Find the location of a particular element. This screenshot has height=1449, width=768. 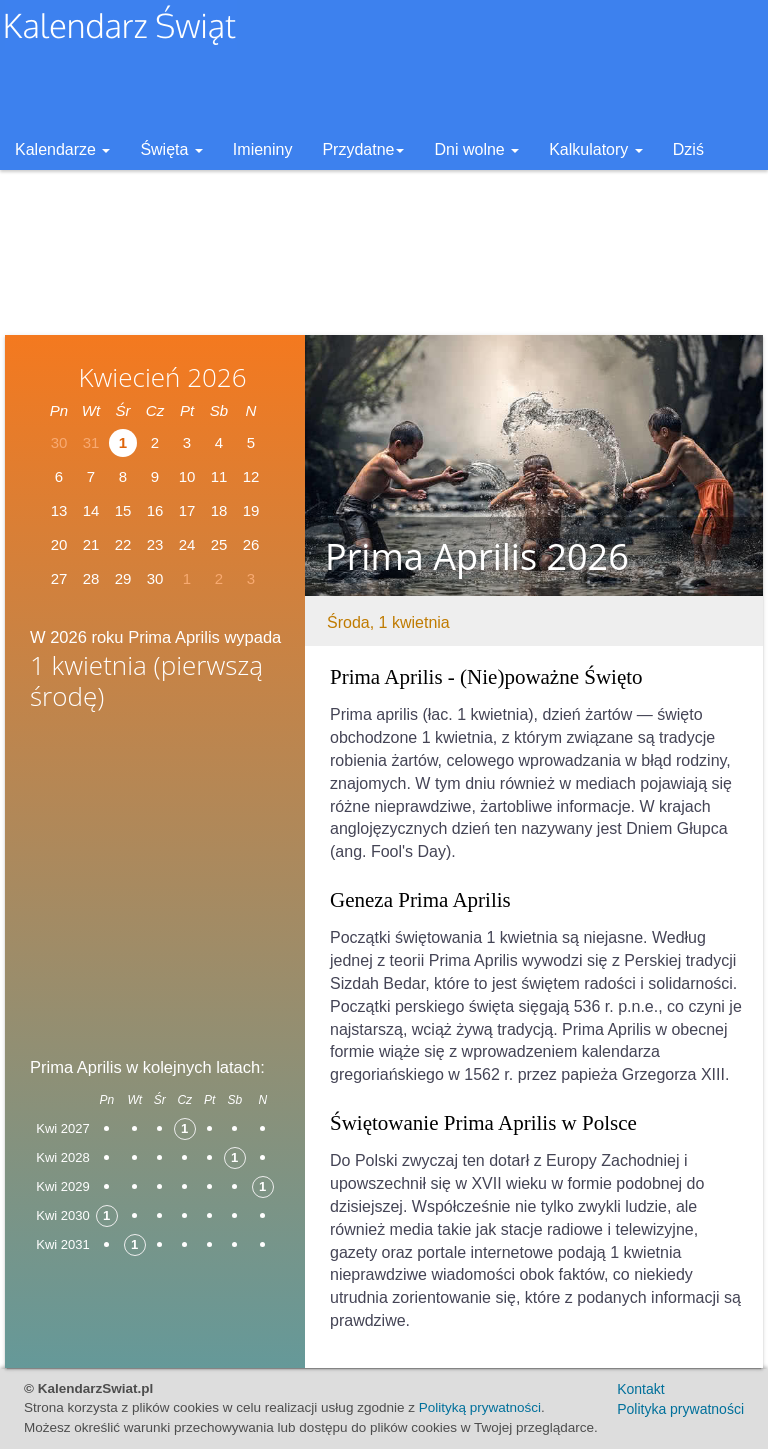

Święta is located at coordinates (171, 149).